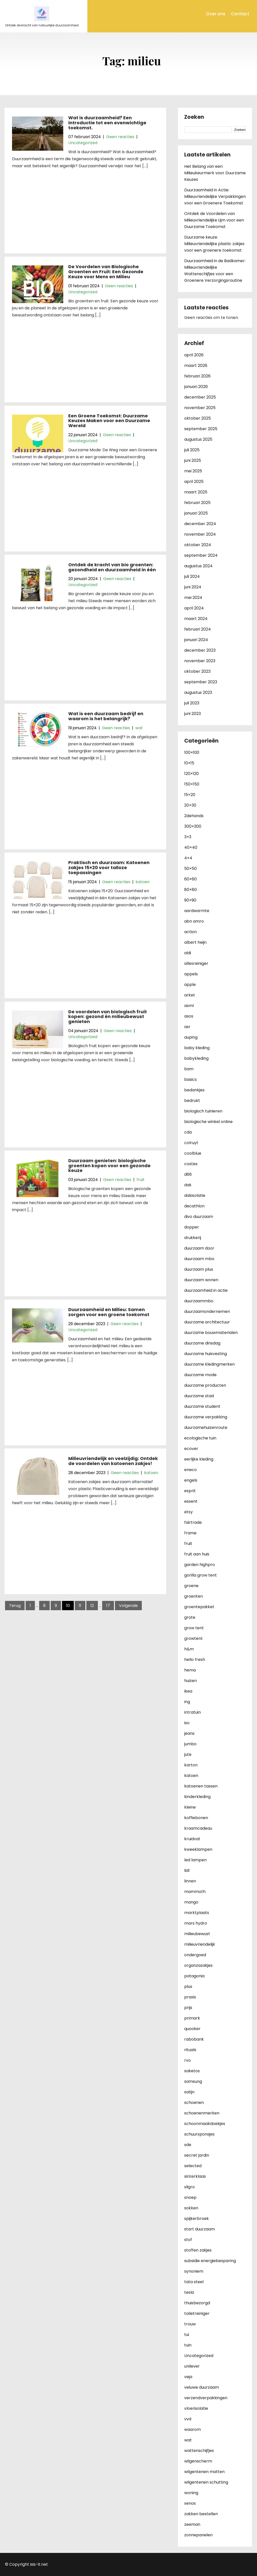 The height and width of the screenshot is (2576, 257). I want to click on jumbo, so click(190, 1744).